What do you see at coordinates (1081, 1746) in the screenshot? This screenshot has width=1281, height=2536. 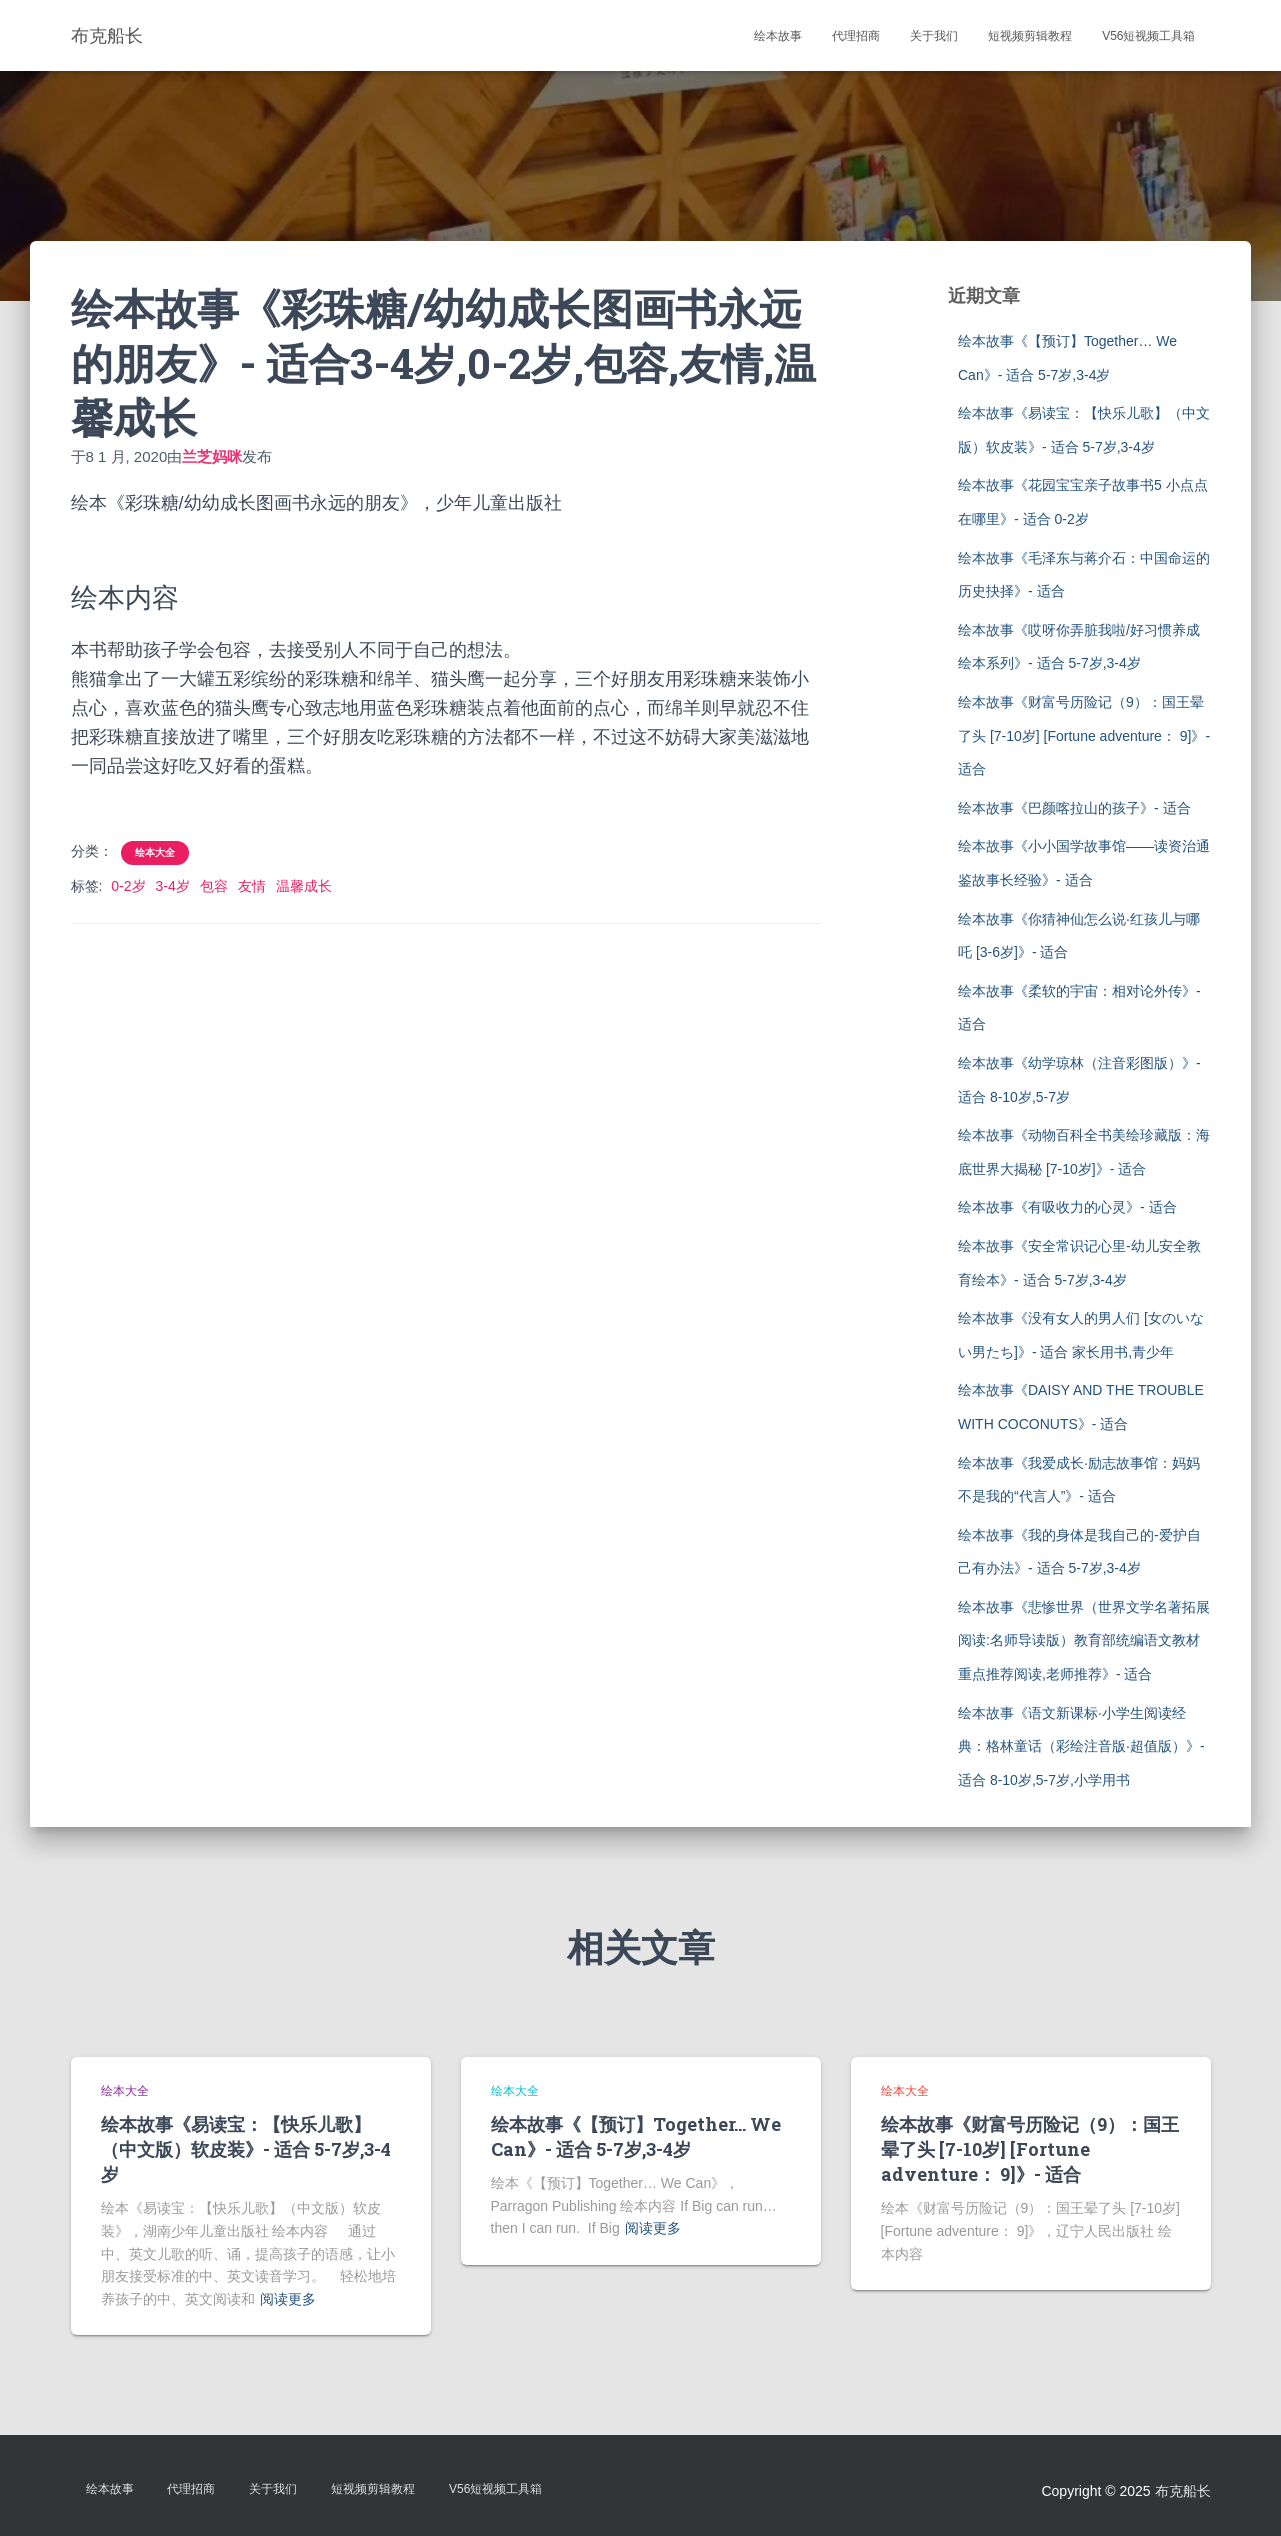 I see `绘本故事《语文新课标·小学生阅读经典：格林童话（彩绘注音版·超值版）》- 适合 8-10岁,5-7岁,小学用书` at bounding box center [1081, 1746].